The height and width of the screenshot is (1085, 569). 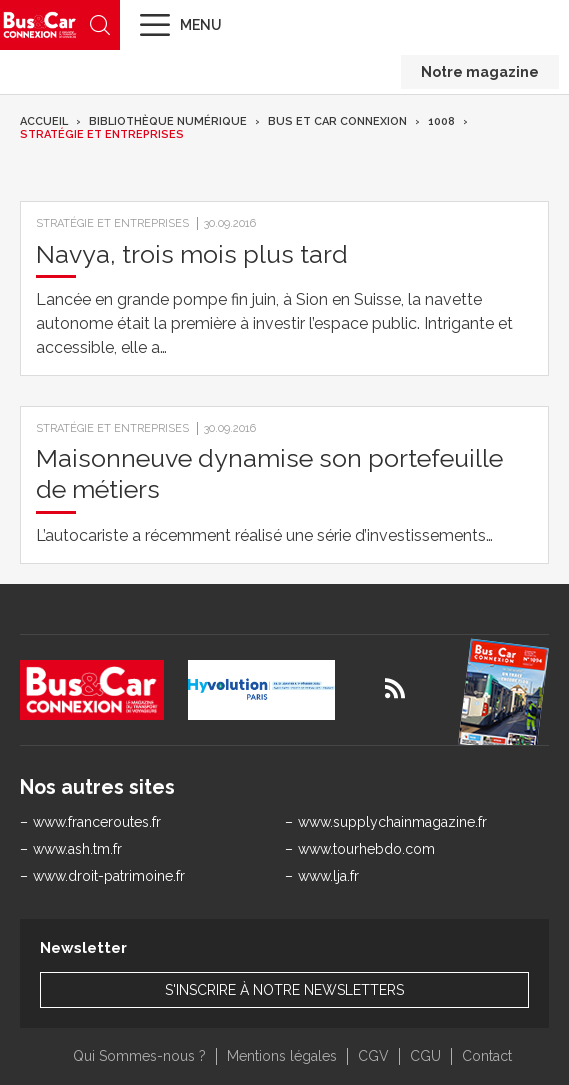 What do you see at coordinates (168, 121) in the screenshot?
I see `Bibliothèque numérique` at bounding box center [168, 121].